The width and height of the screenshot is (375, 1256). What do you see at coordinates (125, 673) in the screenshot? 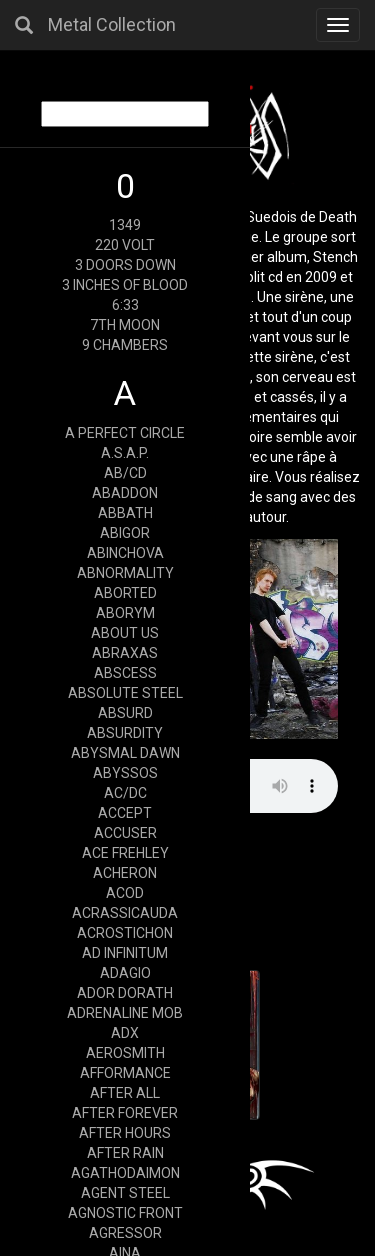
I see `ABSCESS` at bounding box center [125, 673].